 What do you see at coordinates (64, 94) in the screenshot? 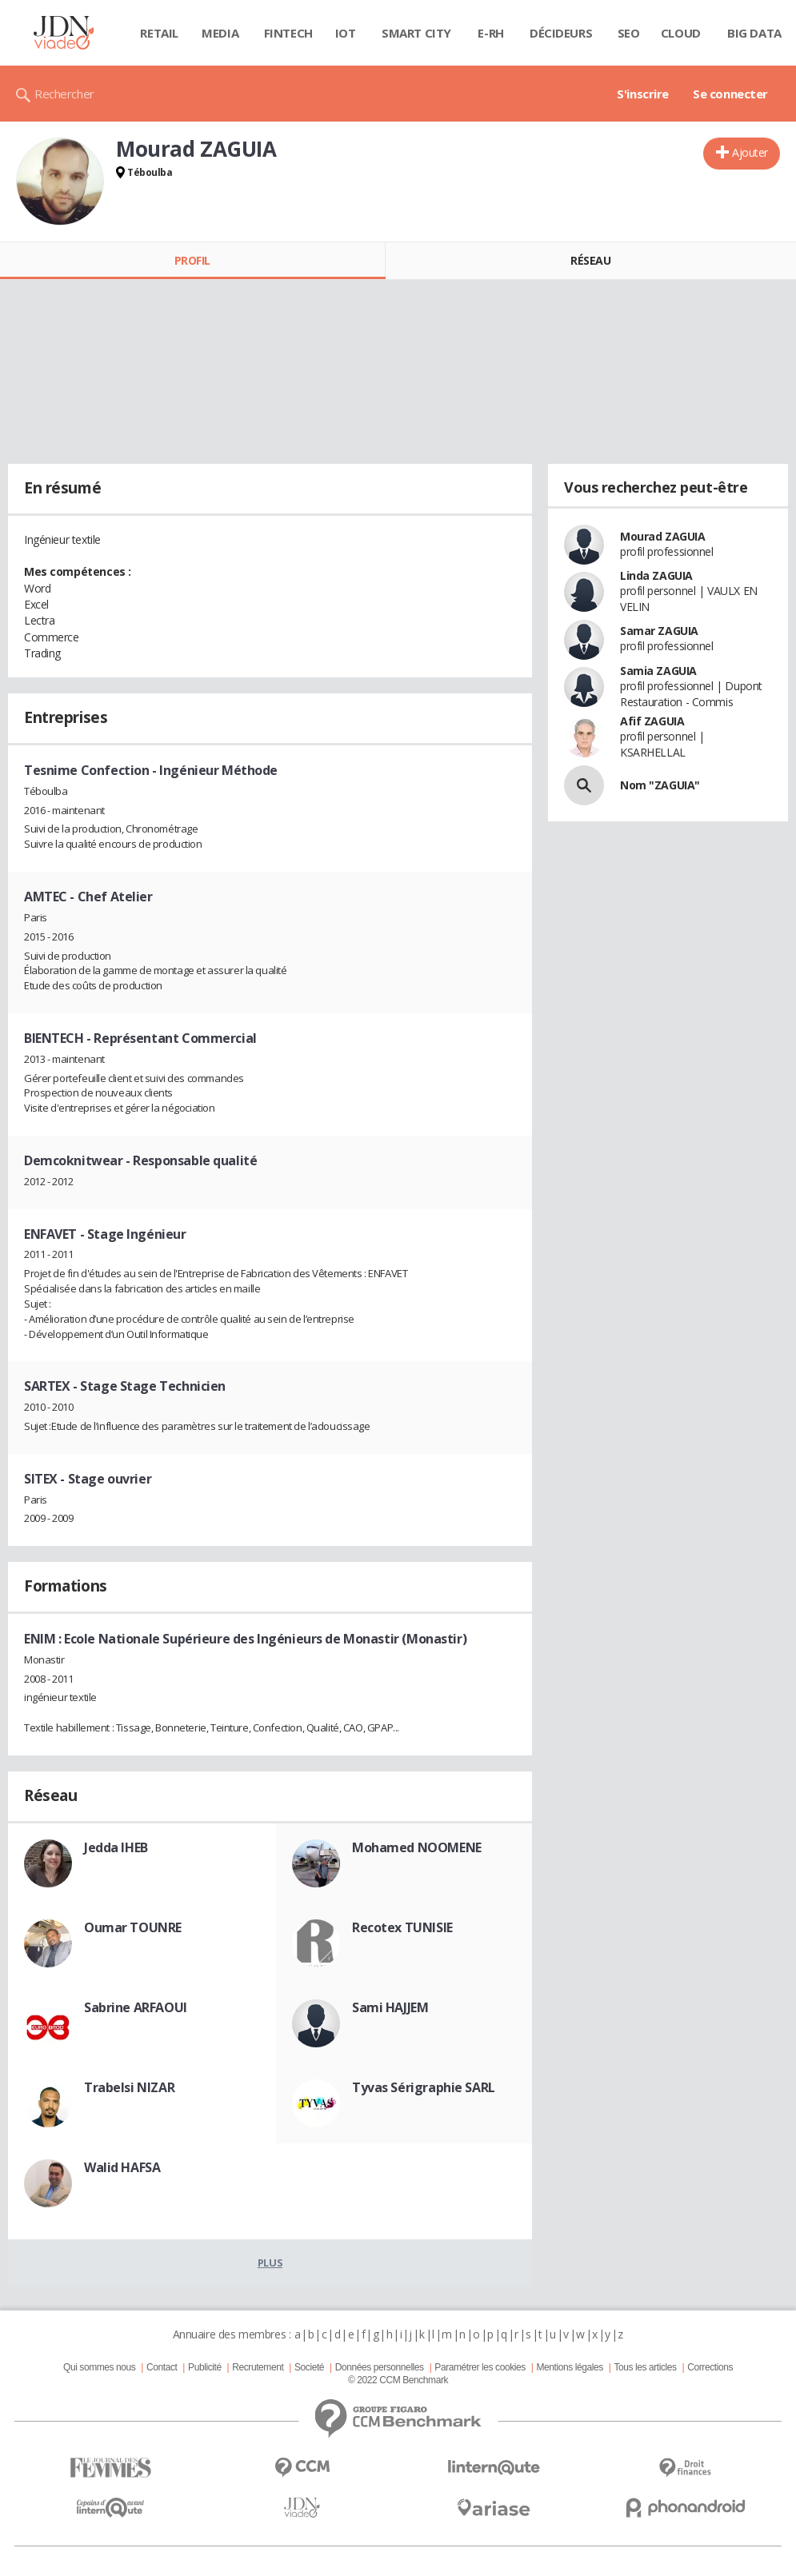
I see `Rechercher` at bounding box center [64, 94].